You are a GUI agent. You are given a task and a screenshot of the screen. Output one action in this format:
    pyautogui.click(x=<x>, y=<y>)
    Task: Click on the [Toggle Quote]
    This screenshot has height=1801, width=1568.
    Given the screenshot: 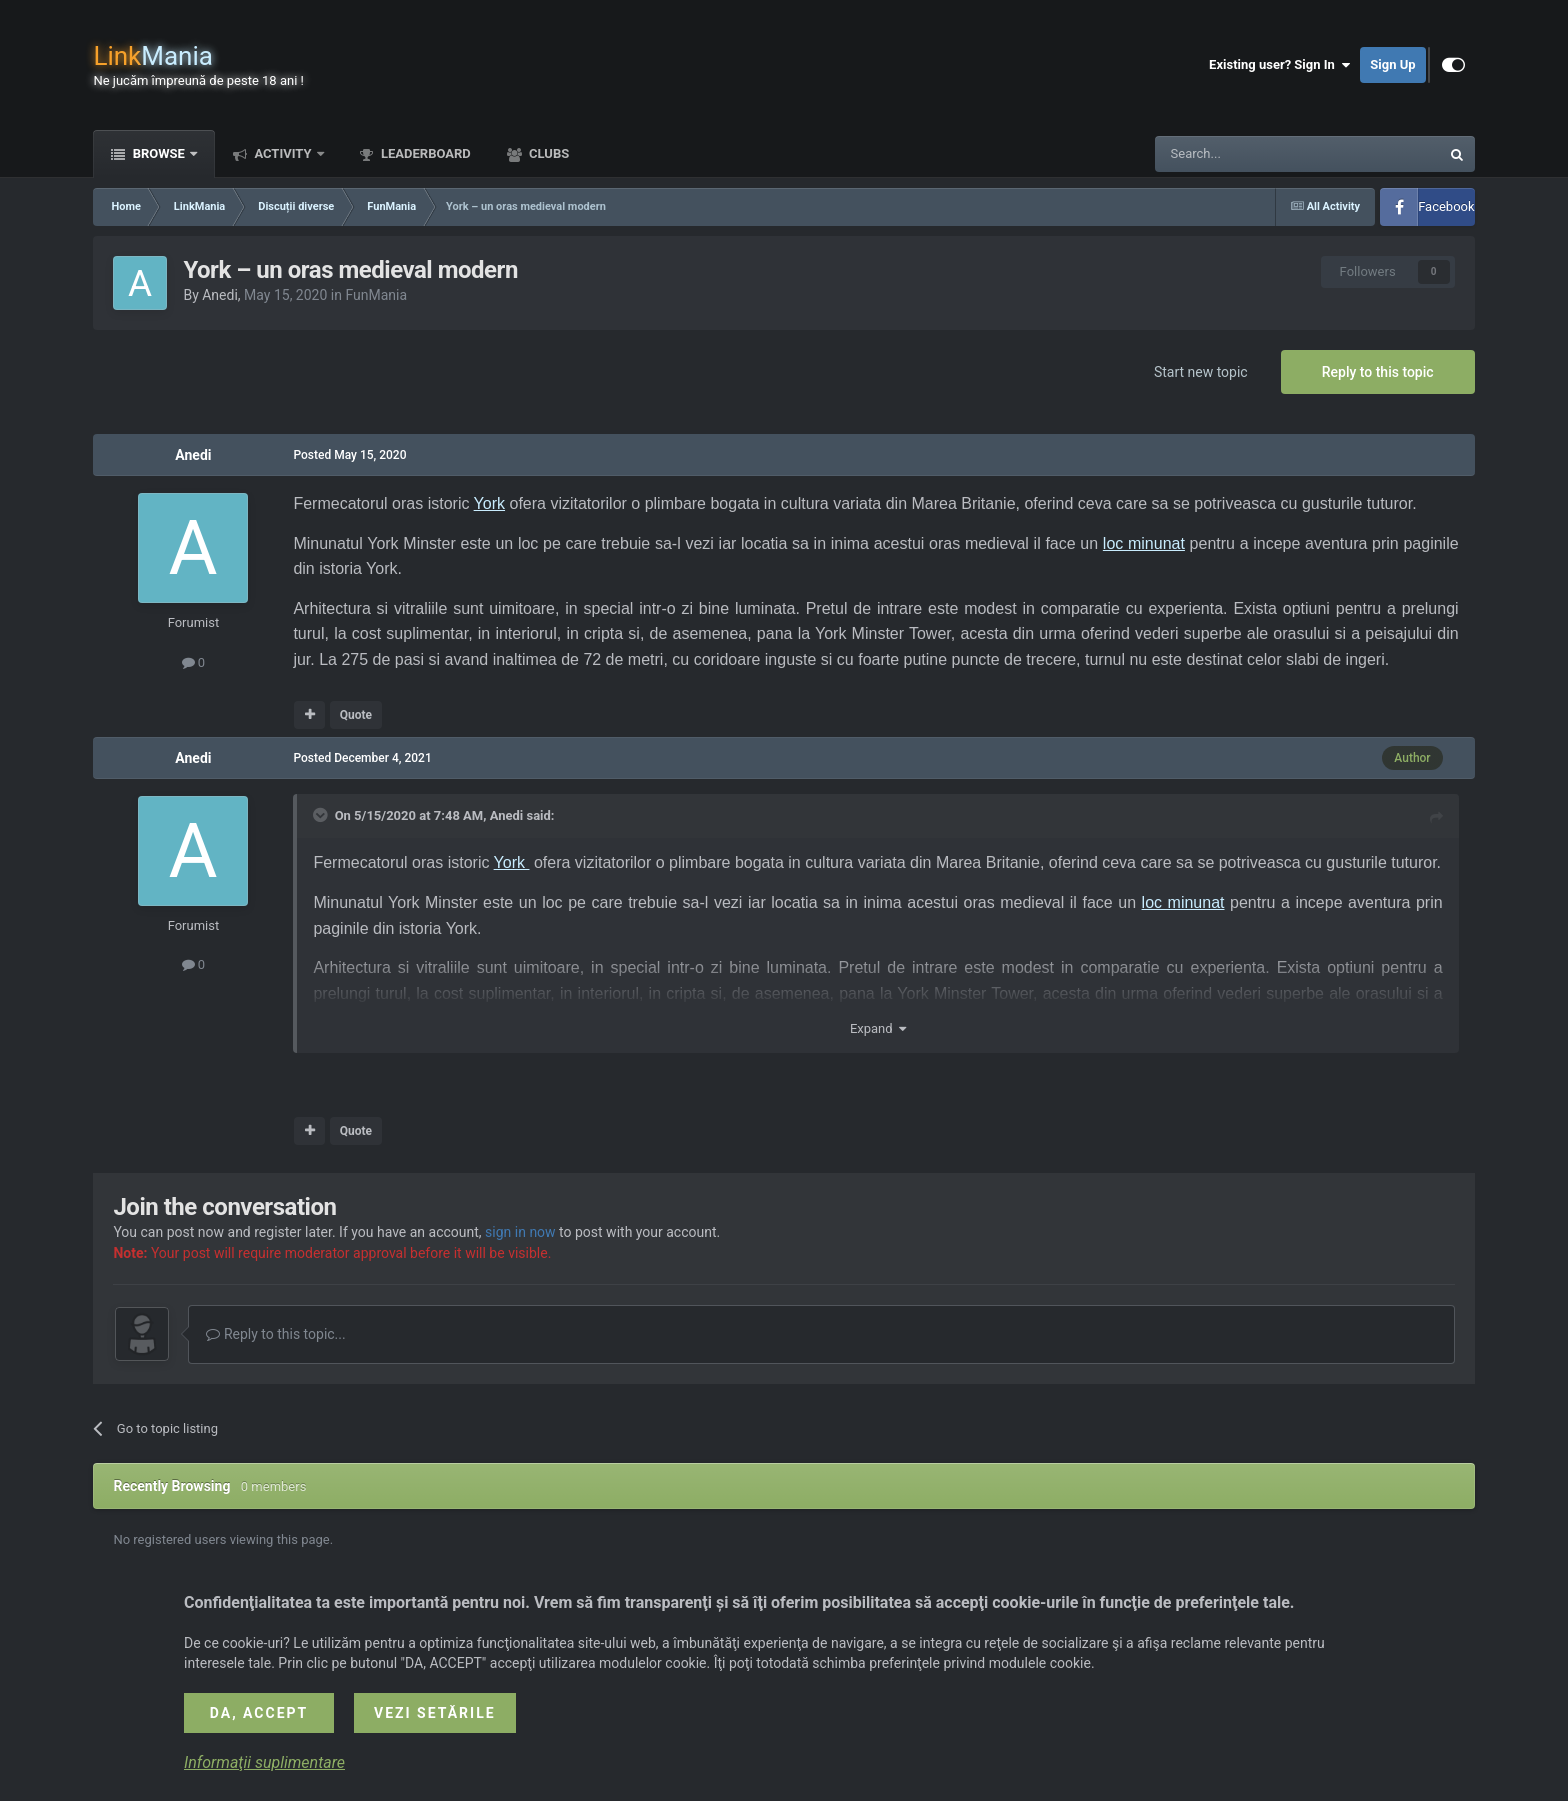 What is the action you would take?
    pyautogui.click(x=322, y=815)
    